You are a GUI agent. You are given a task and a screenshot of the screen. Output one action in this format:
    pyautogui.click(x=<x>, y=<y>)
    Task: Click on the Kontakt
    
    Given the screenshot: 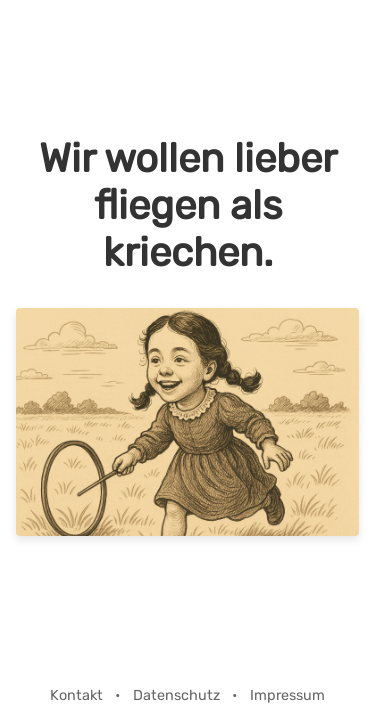 What is the action you would take?
    pyautogui.click(x=78, y=695)
    